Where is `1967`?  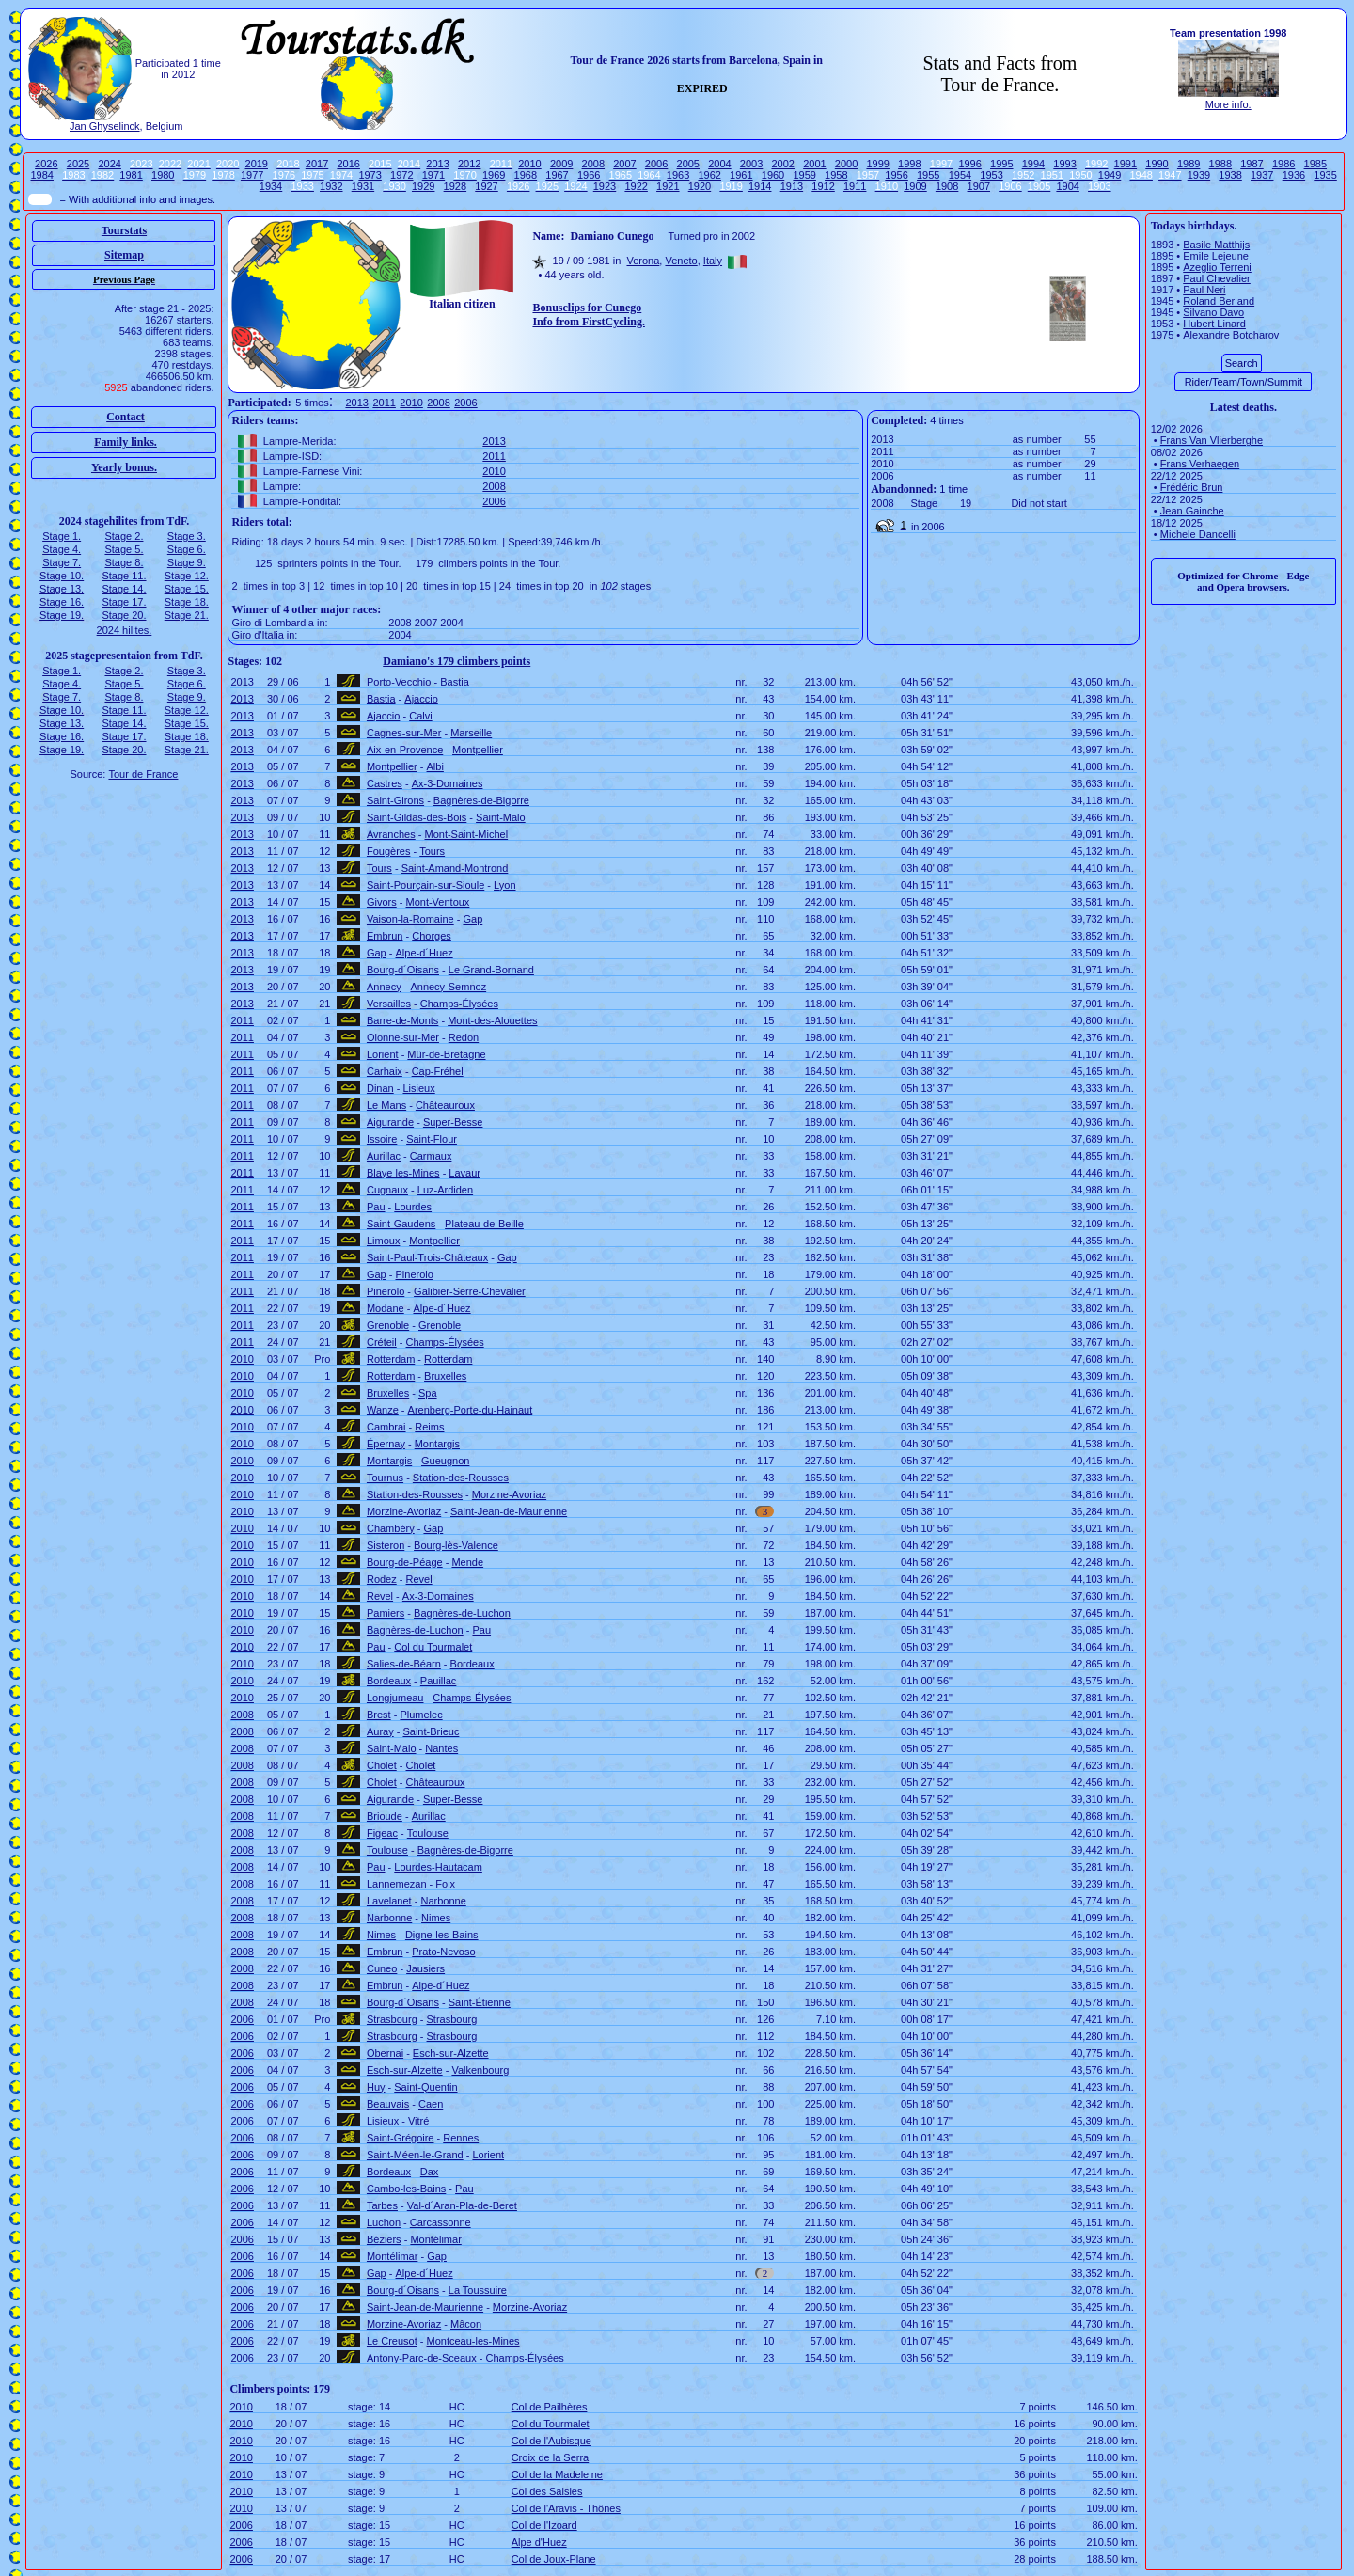 1967 is located at coordinates (556, 175).